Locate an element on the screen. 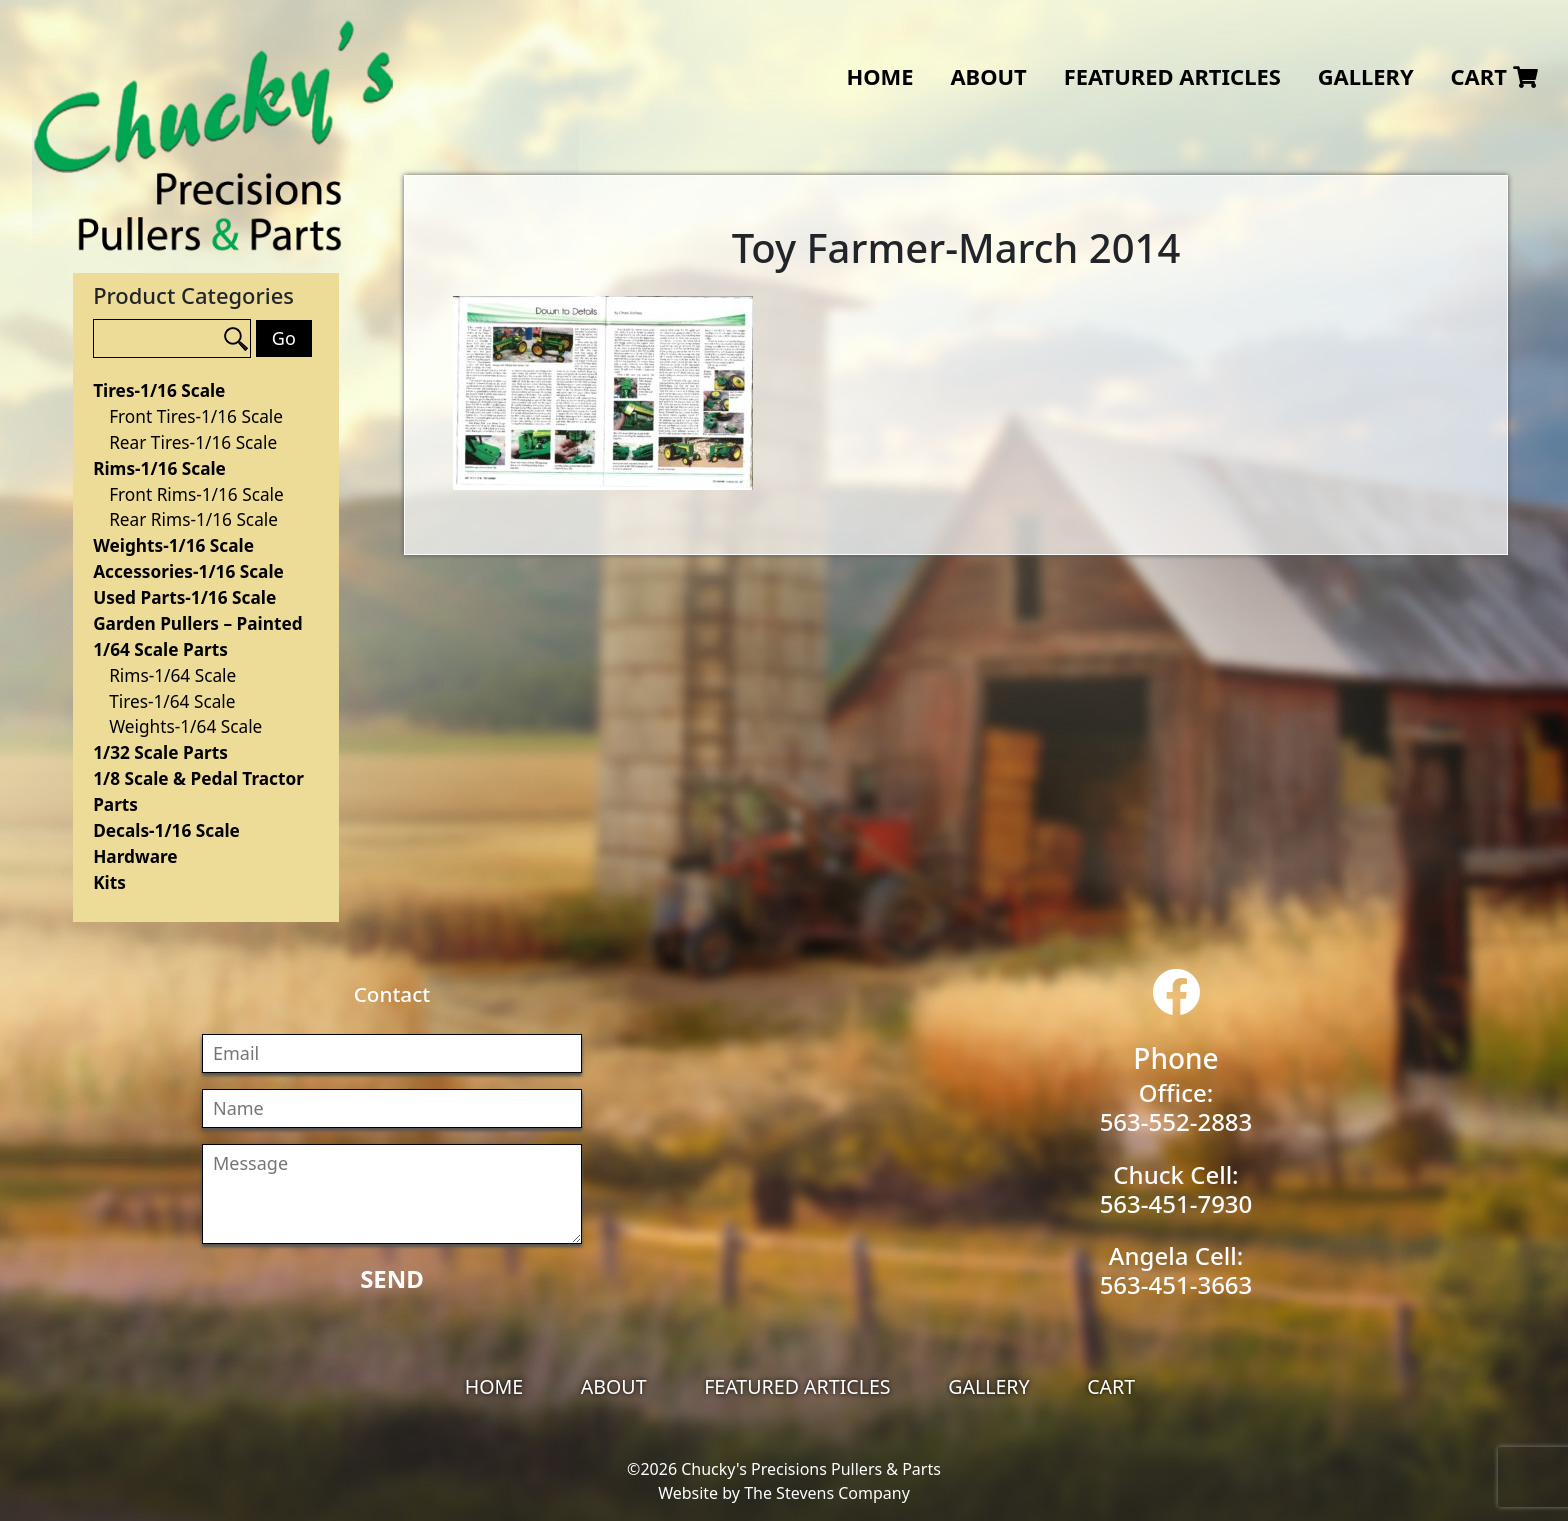  Tires-1/16 Scale is located at coordinates (159, 390).